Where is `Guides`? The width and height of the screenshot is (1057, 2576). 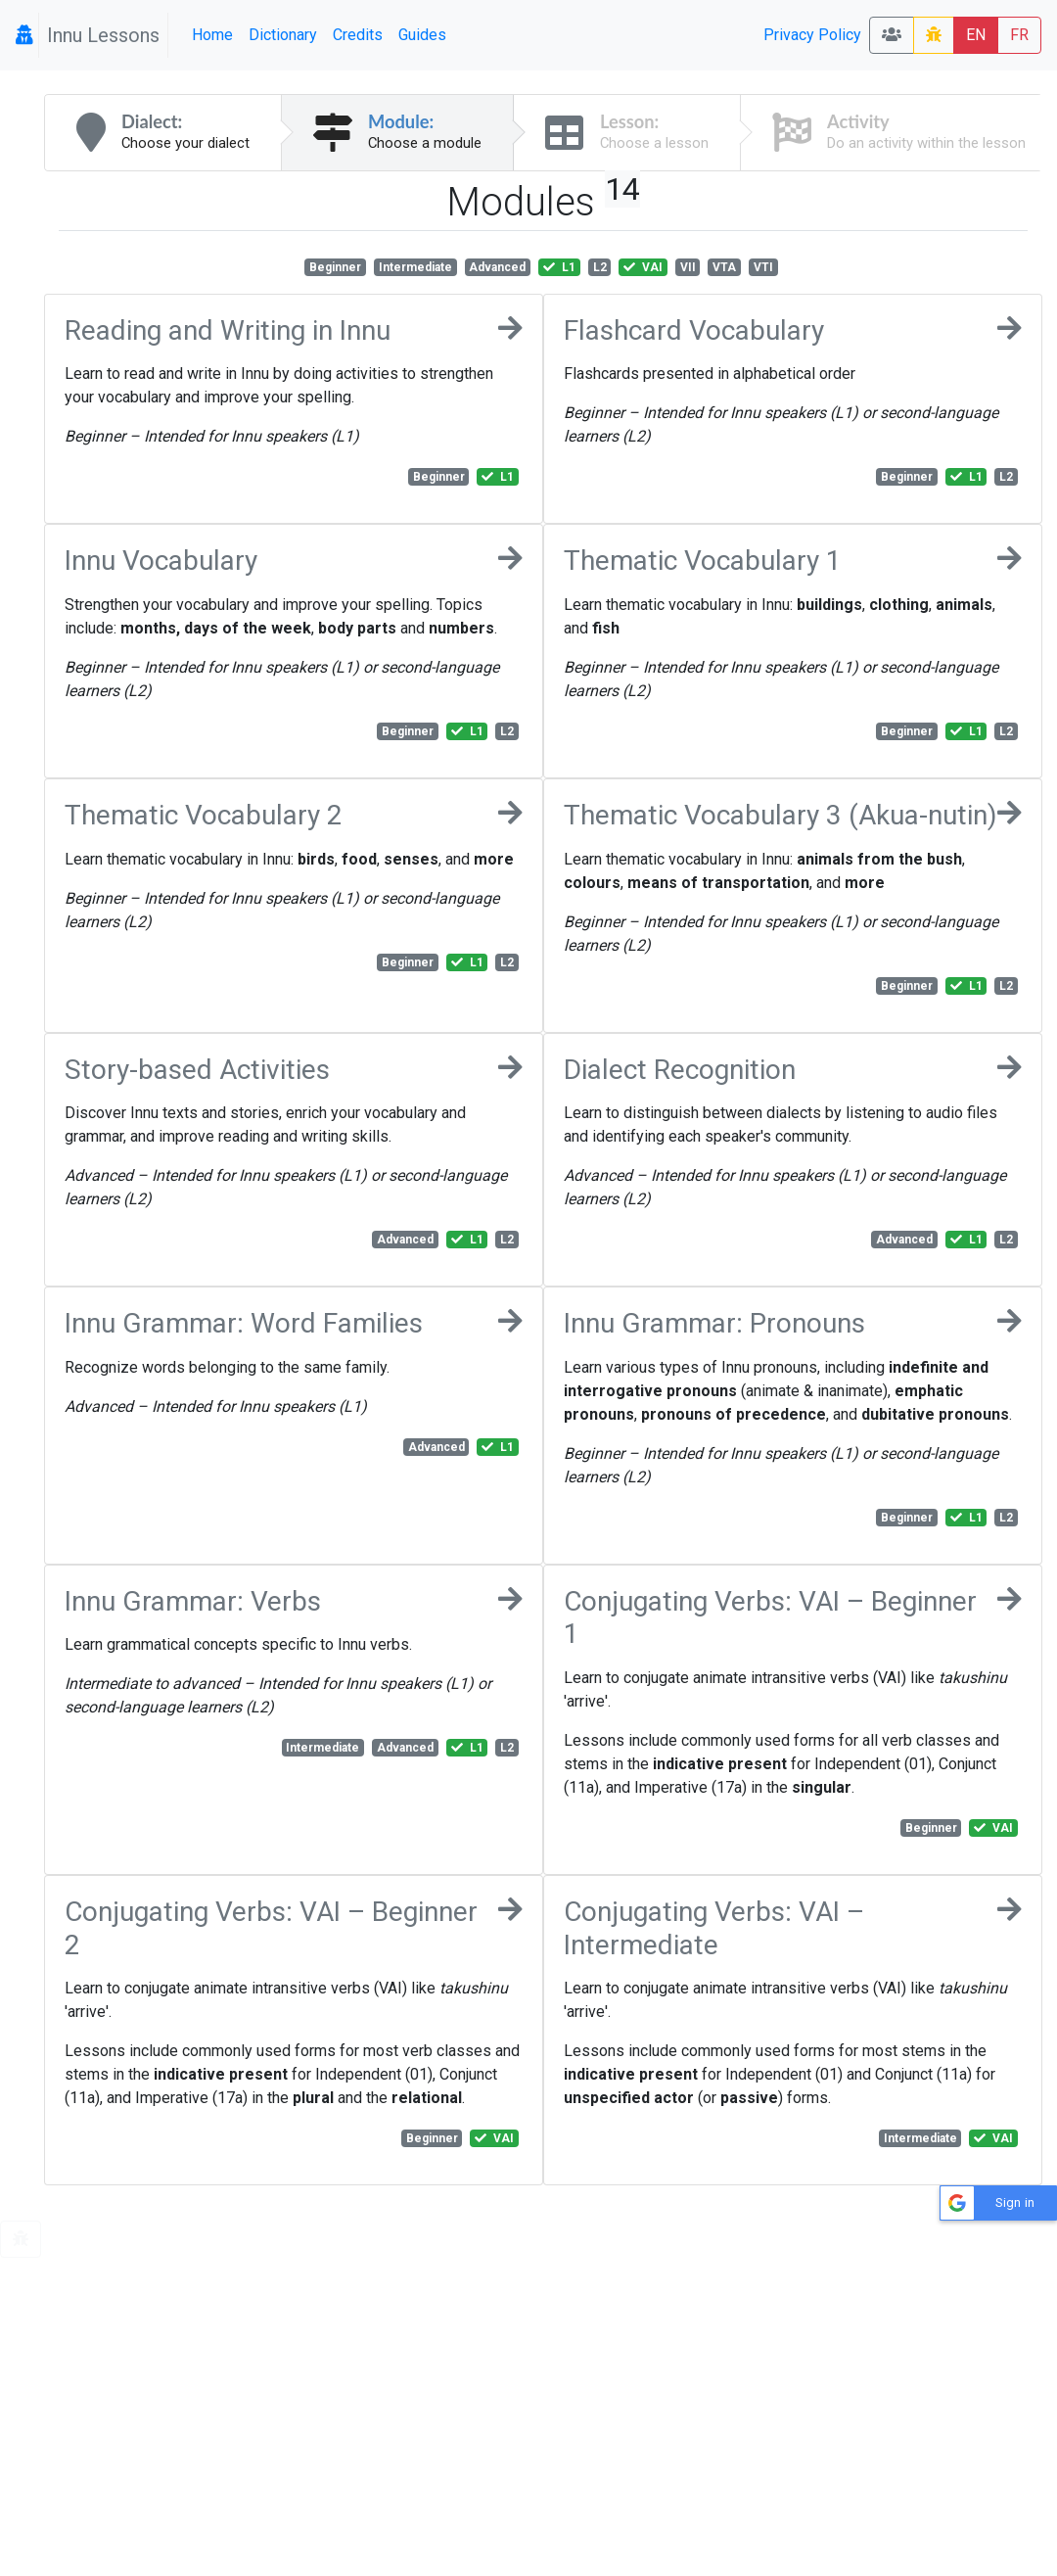
Guides is located at coordinates (422, 34).